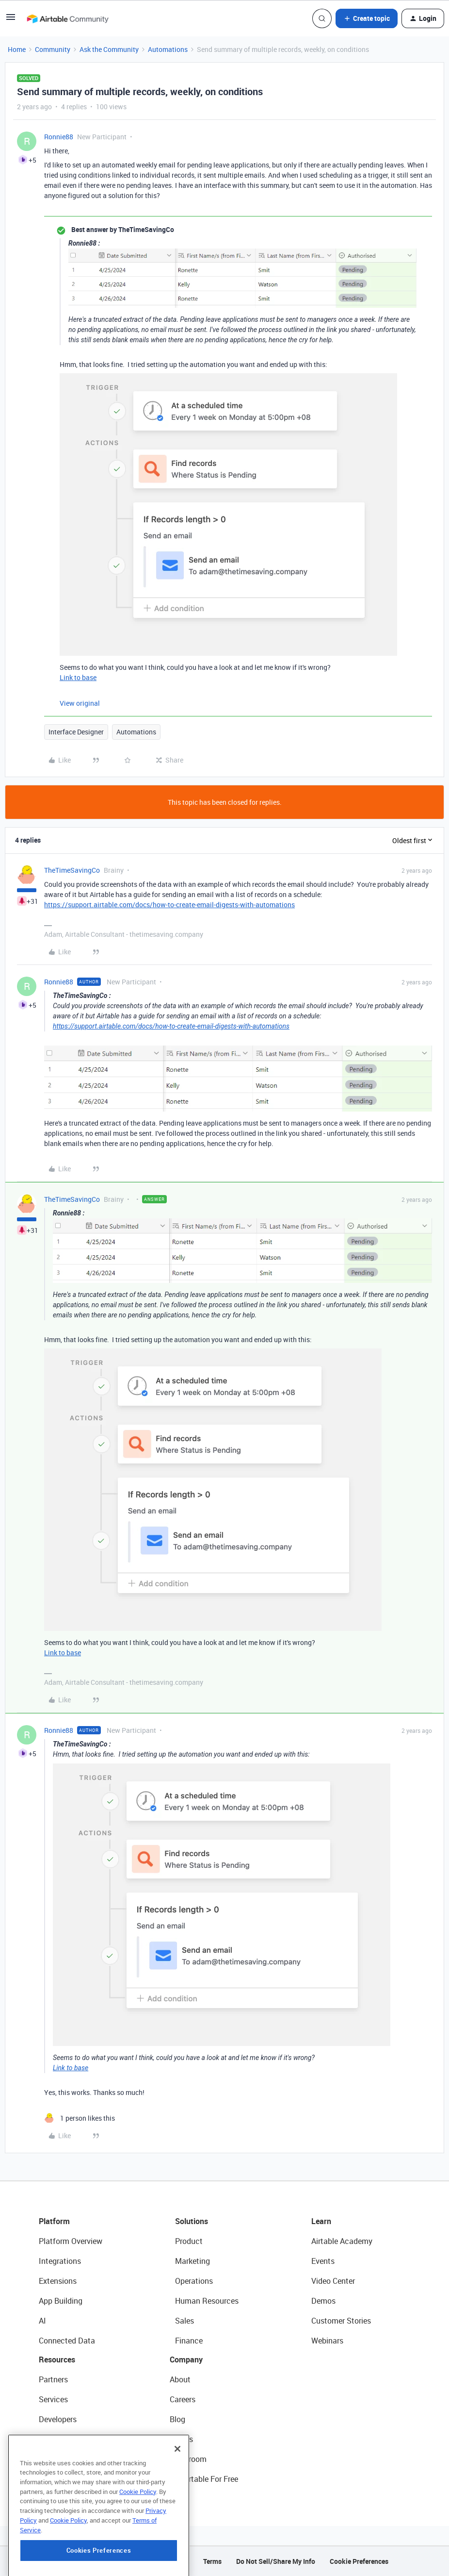 This screenshot has width=449, height=2576. What do you see at coordinates (169, 904) in the screenshot?
I see `https://support.airtable.com/docs/how-to-create-email-digests-with-automations` at bounding box center [169, 904].